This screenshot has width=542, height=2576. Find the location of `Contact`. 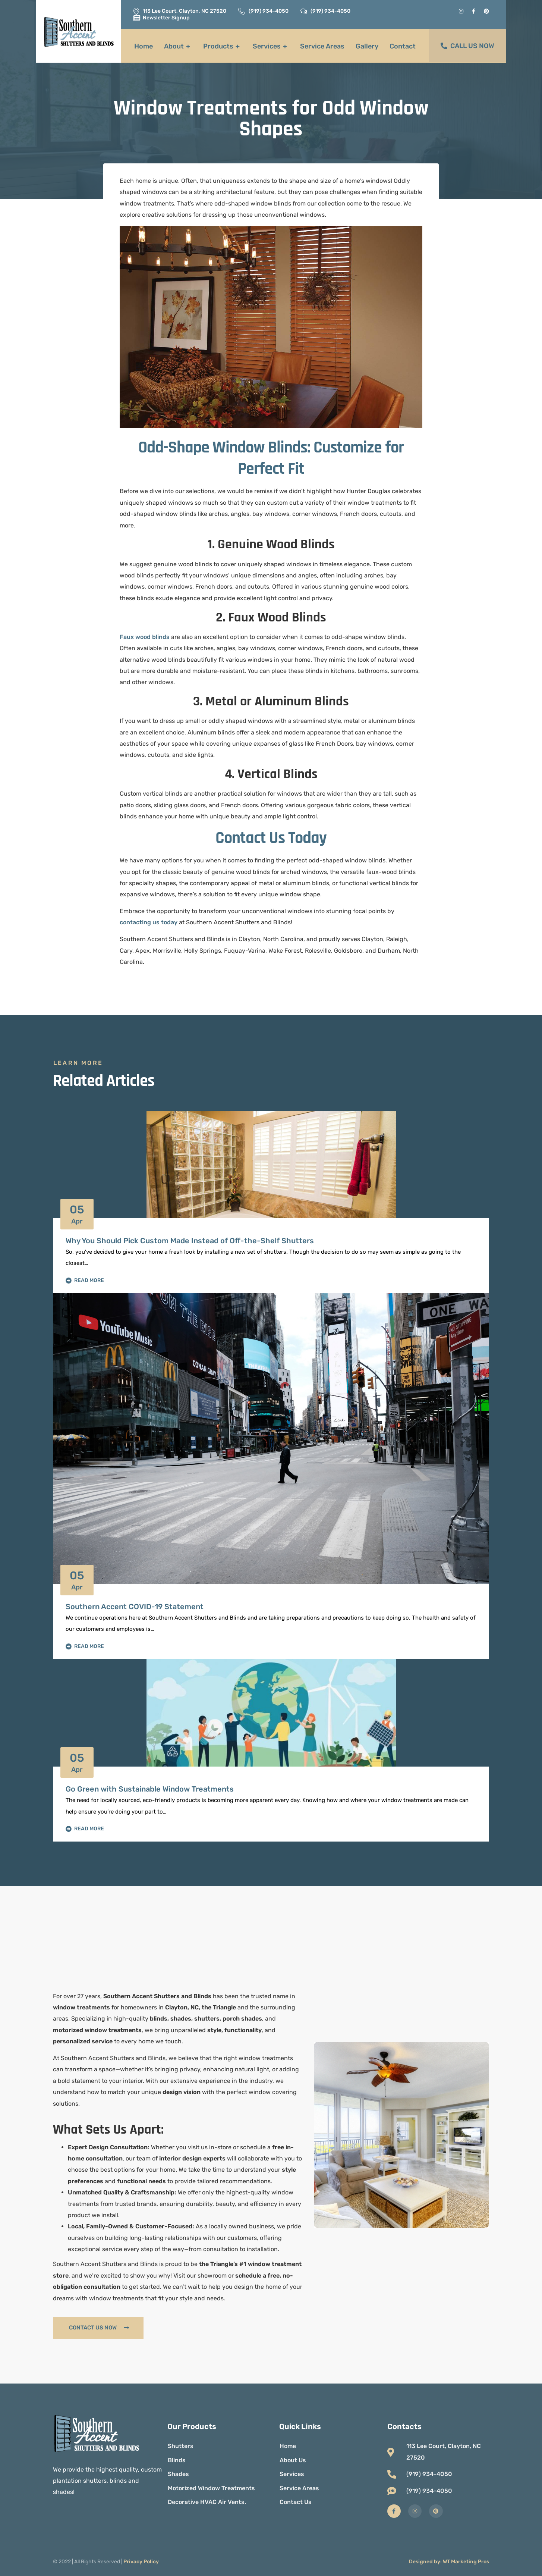

Contact is located at coordinates (403, 46).